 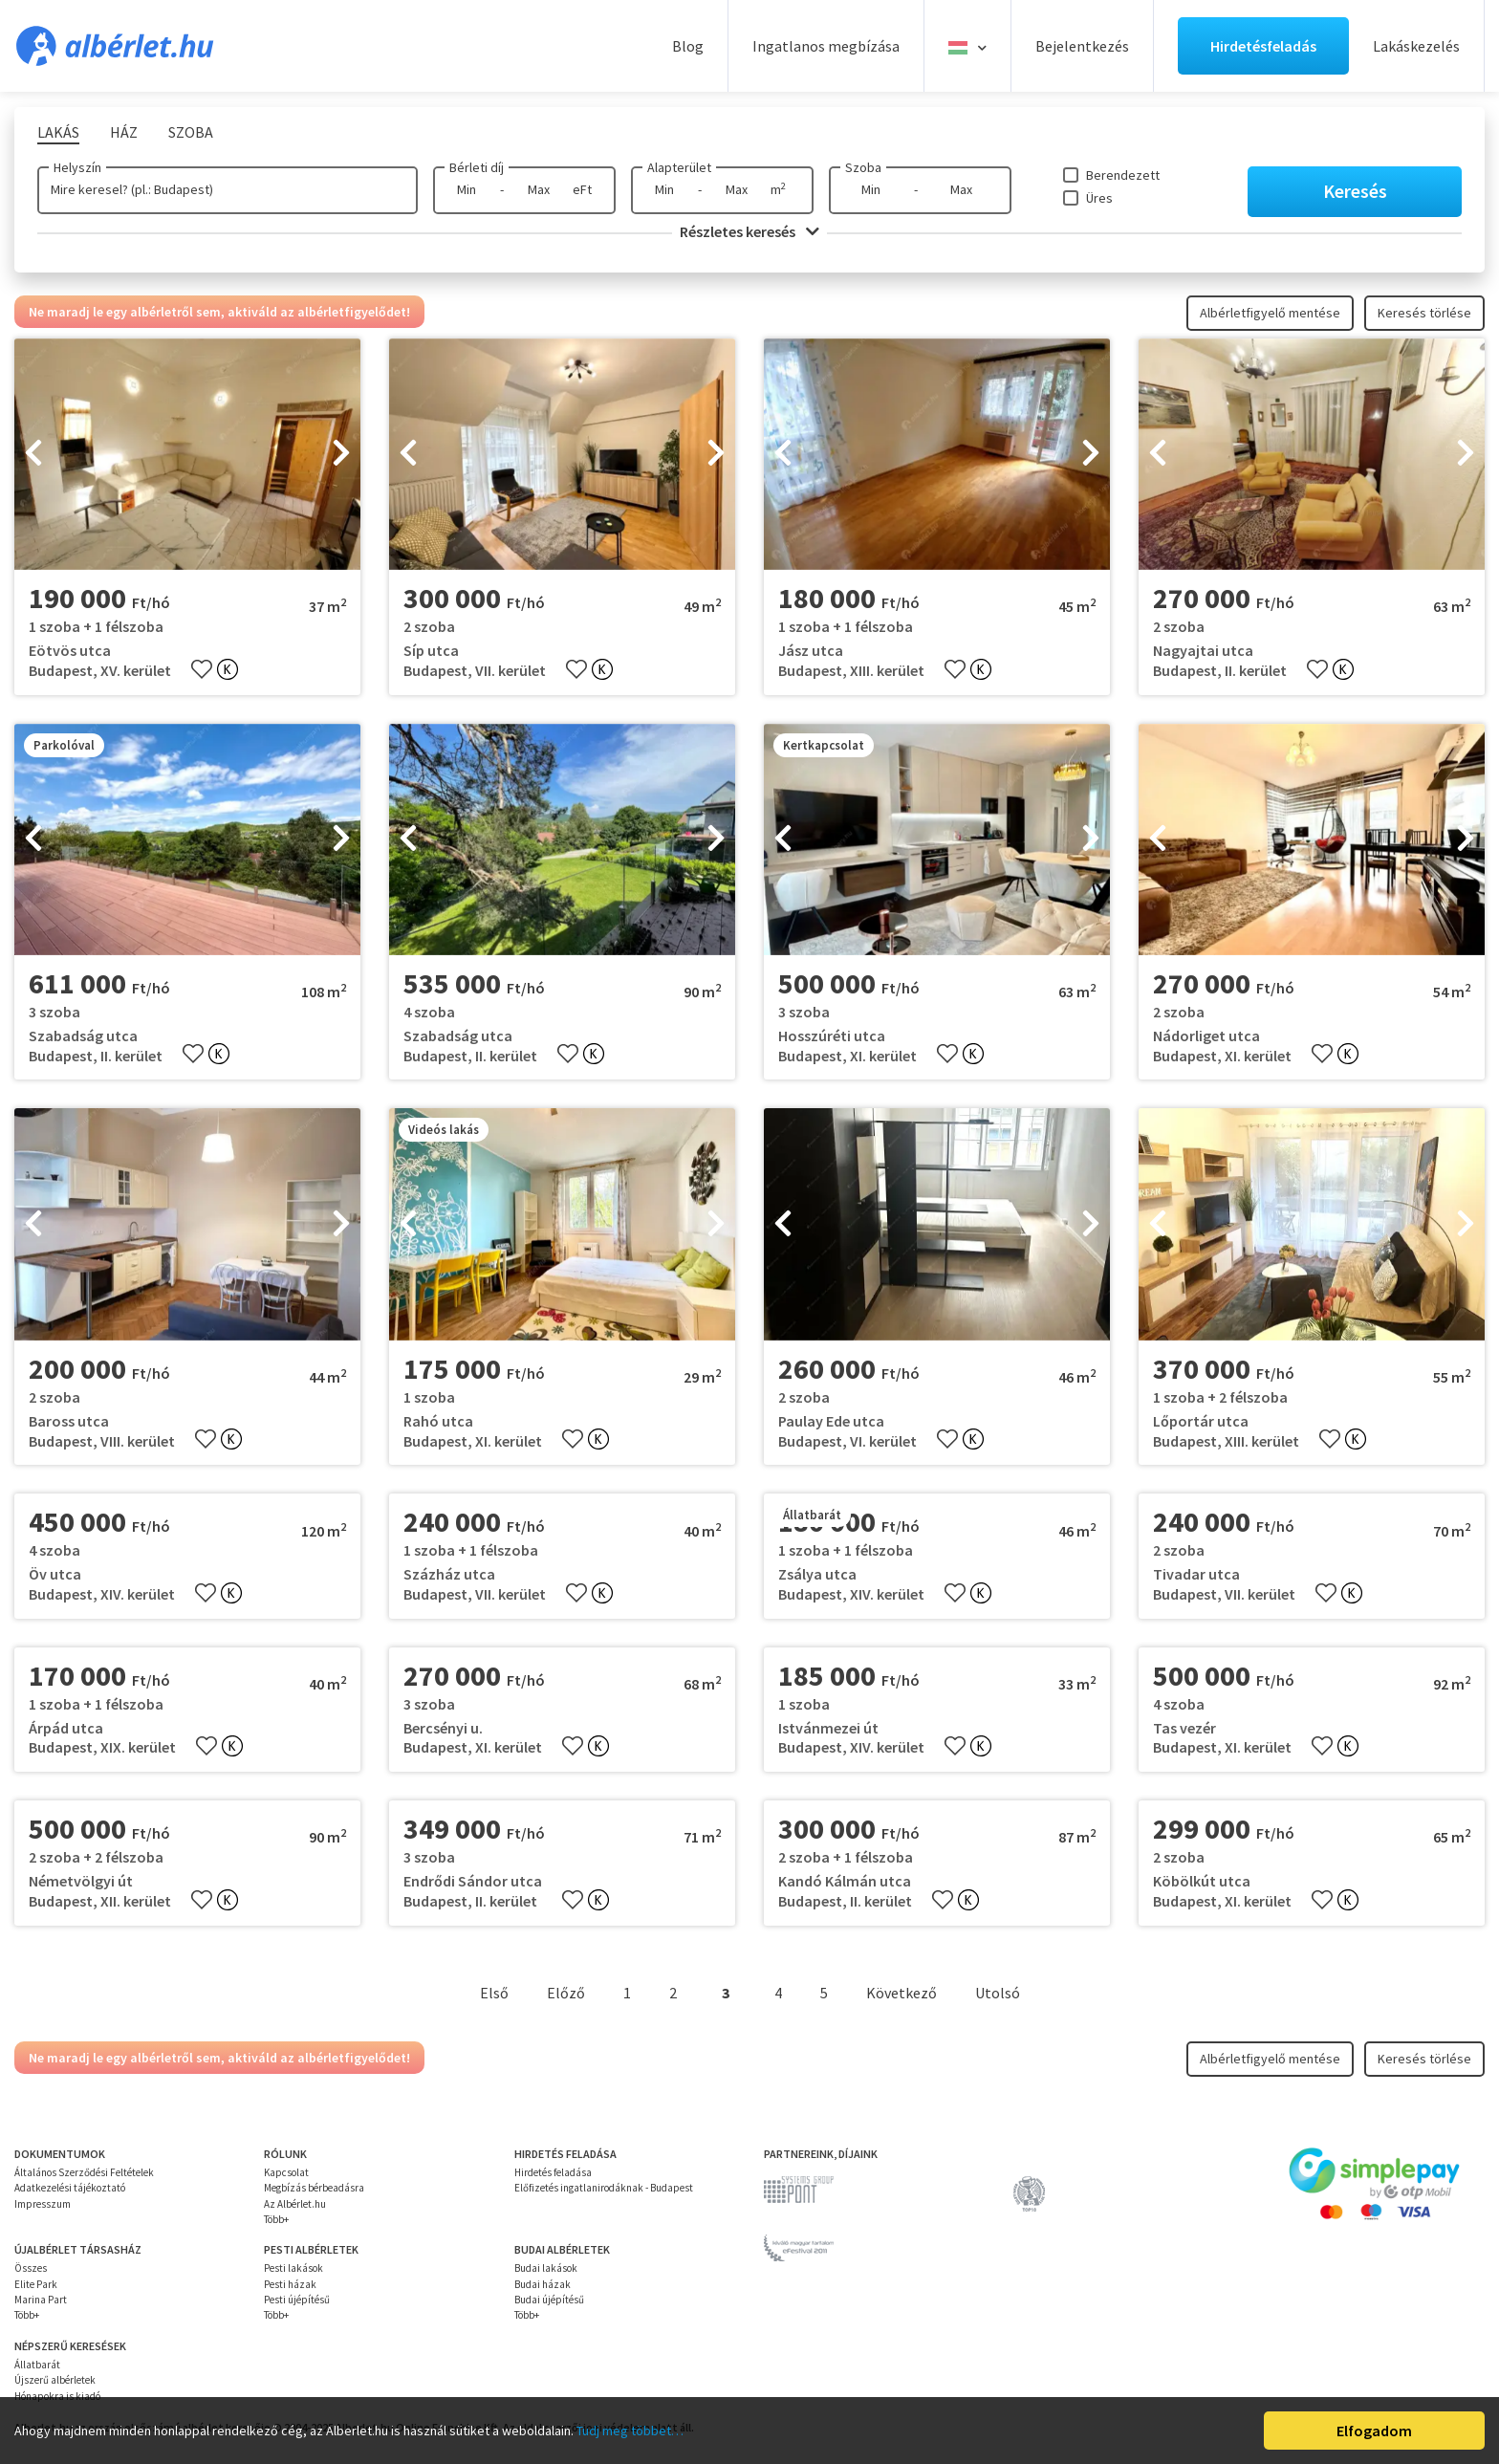 I want to click on Elfogadom, so click(x=1374, y=2430).